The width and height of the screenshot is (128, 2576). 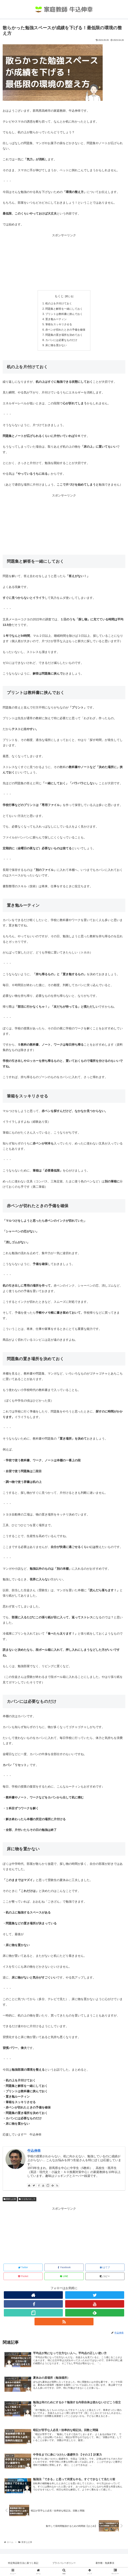 I want to click on 赤ペンが切れたときの予備を確保, so click(x=65, y=330).